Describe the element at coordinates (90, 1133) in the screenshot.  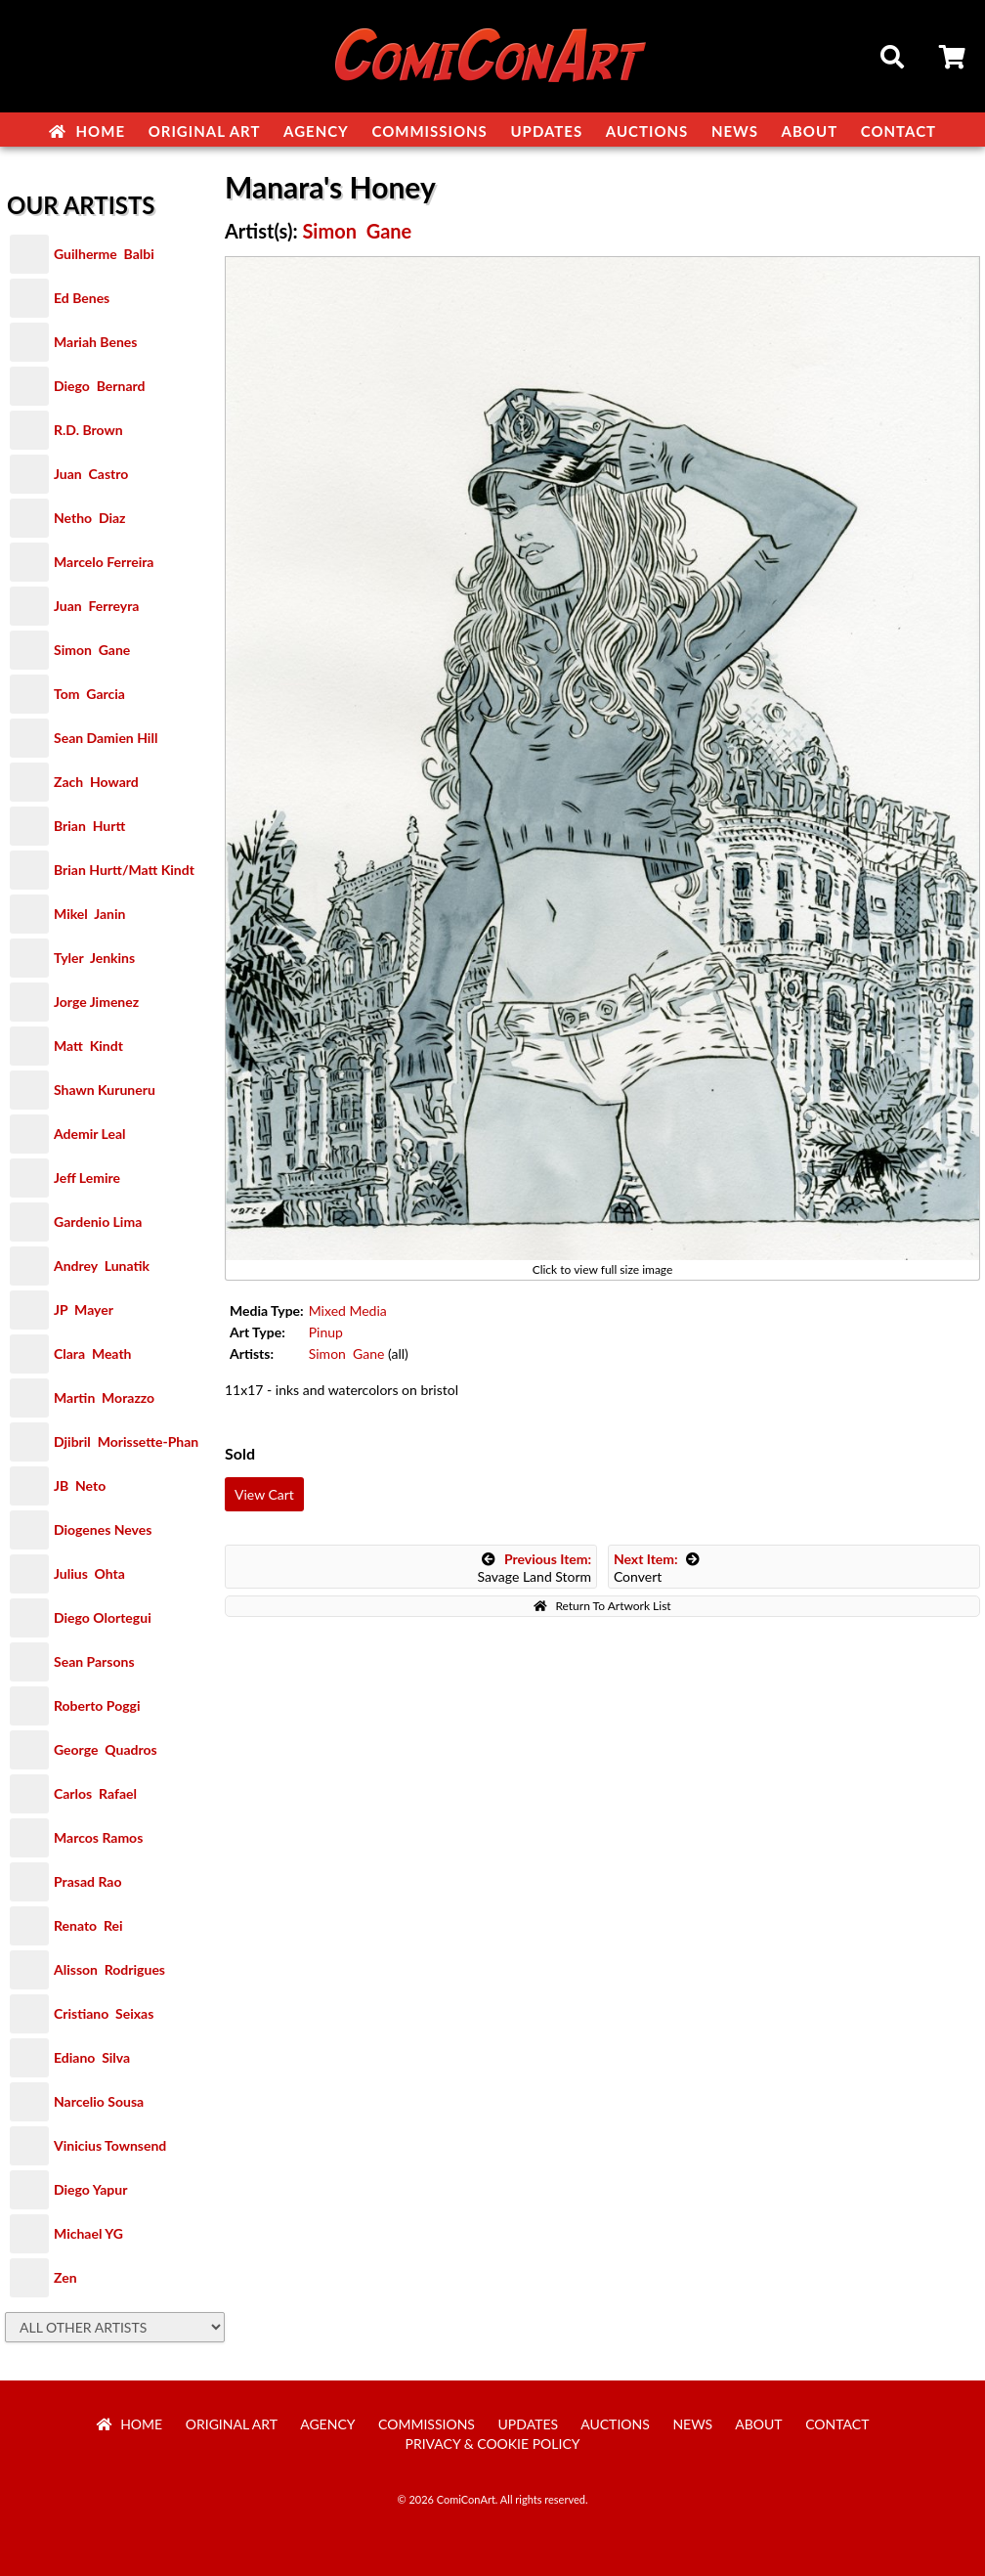
I see `Ademir Leal` at that location.